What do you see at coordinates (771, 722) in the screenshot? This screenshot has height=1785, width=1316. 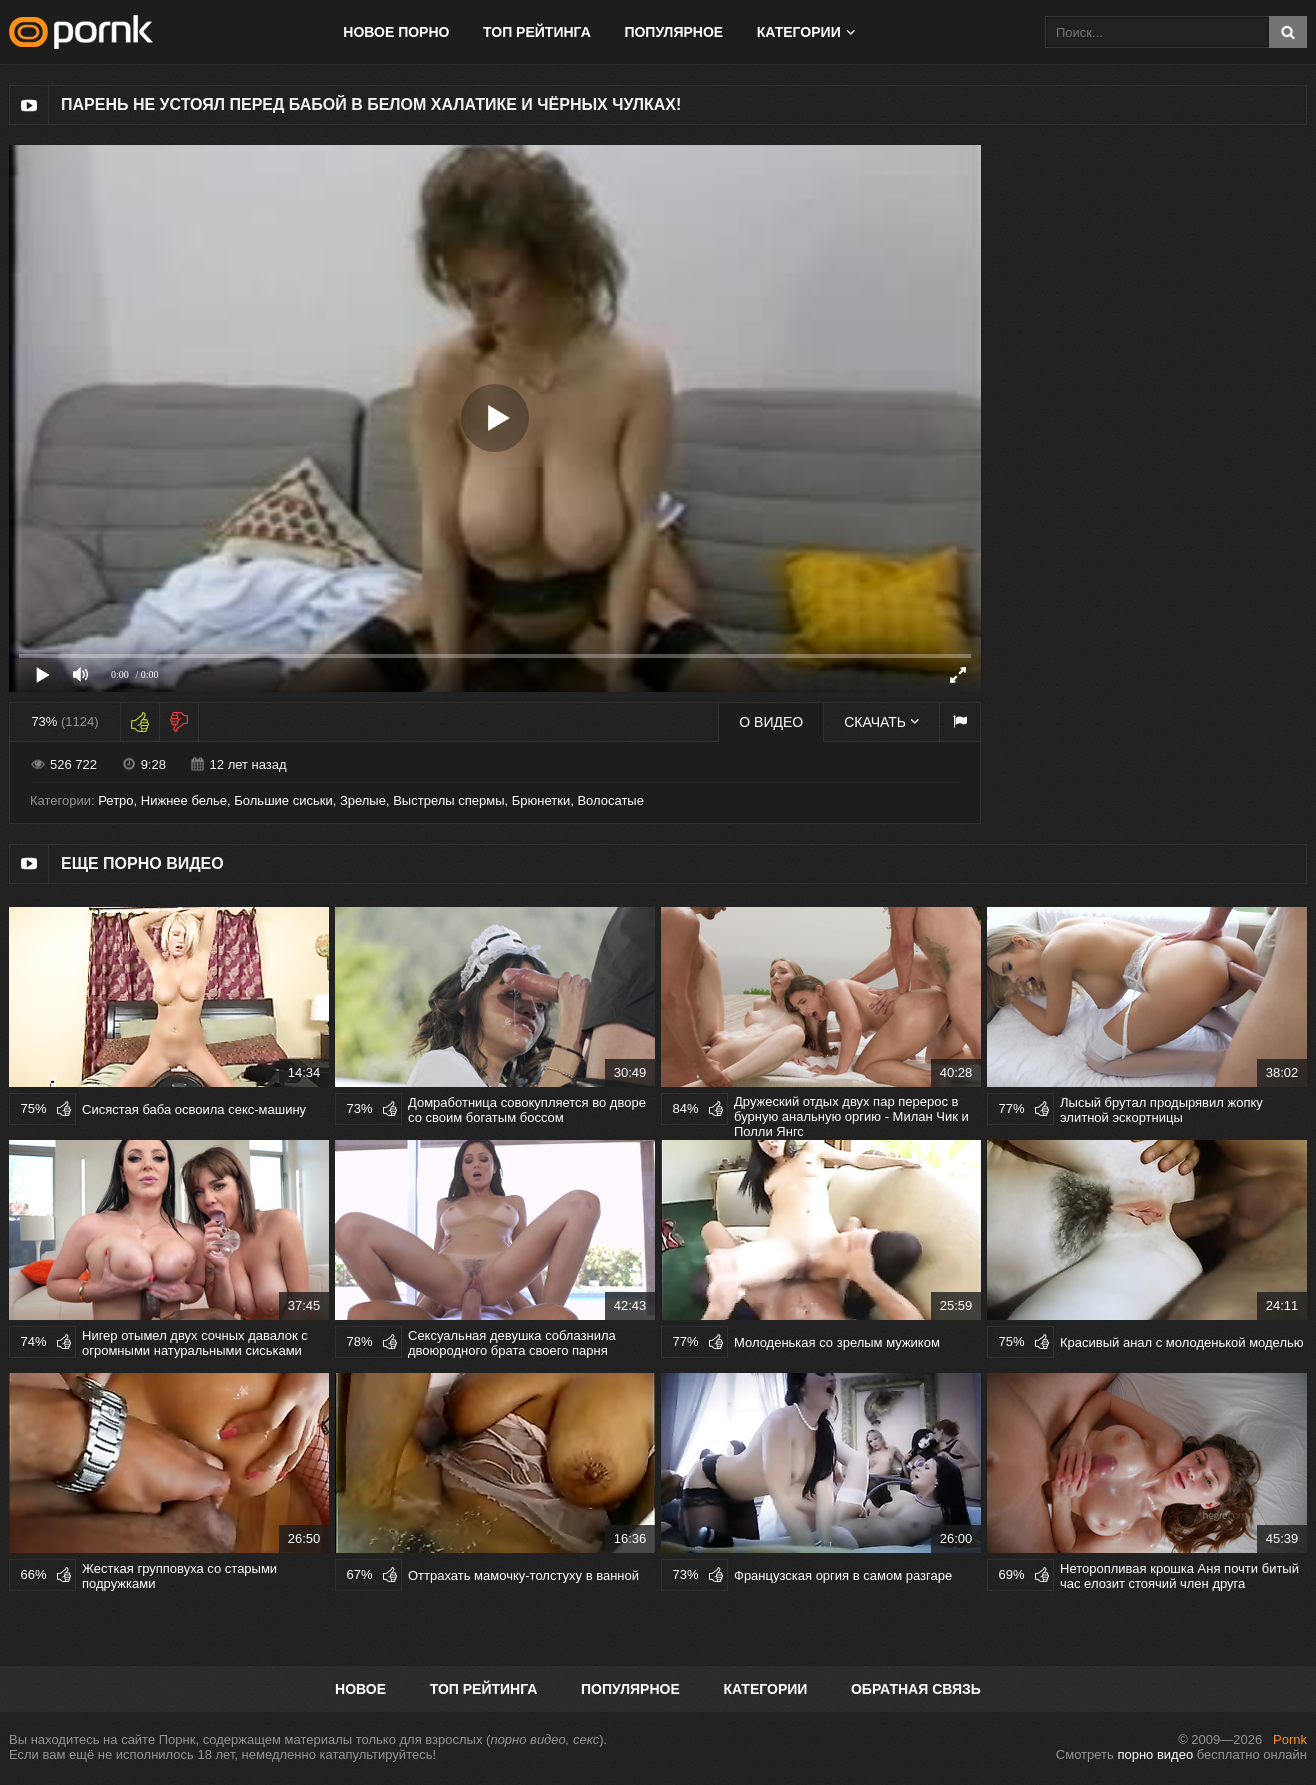 I see `О видео` at bounding box center [771, 722].